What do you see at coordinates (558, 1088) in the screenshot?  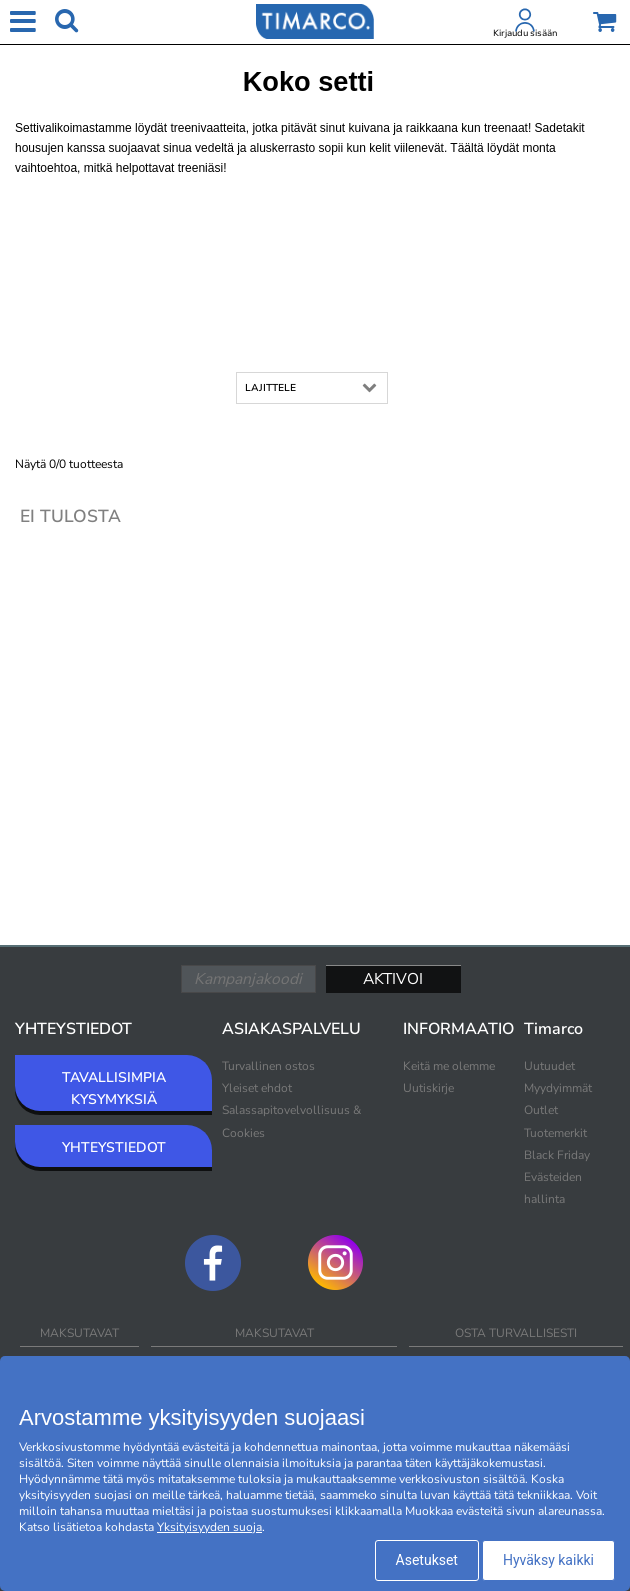 I see `Myydyimmät` at bounding box center [558, 1088].